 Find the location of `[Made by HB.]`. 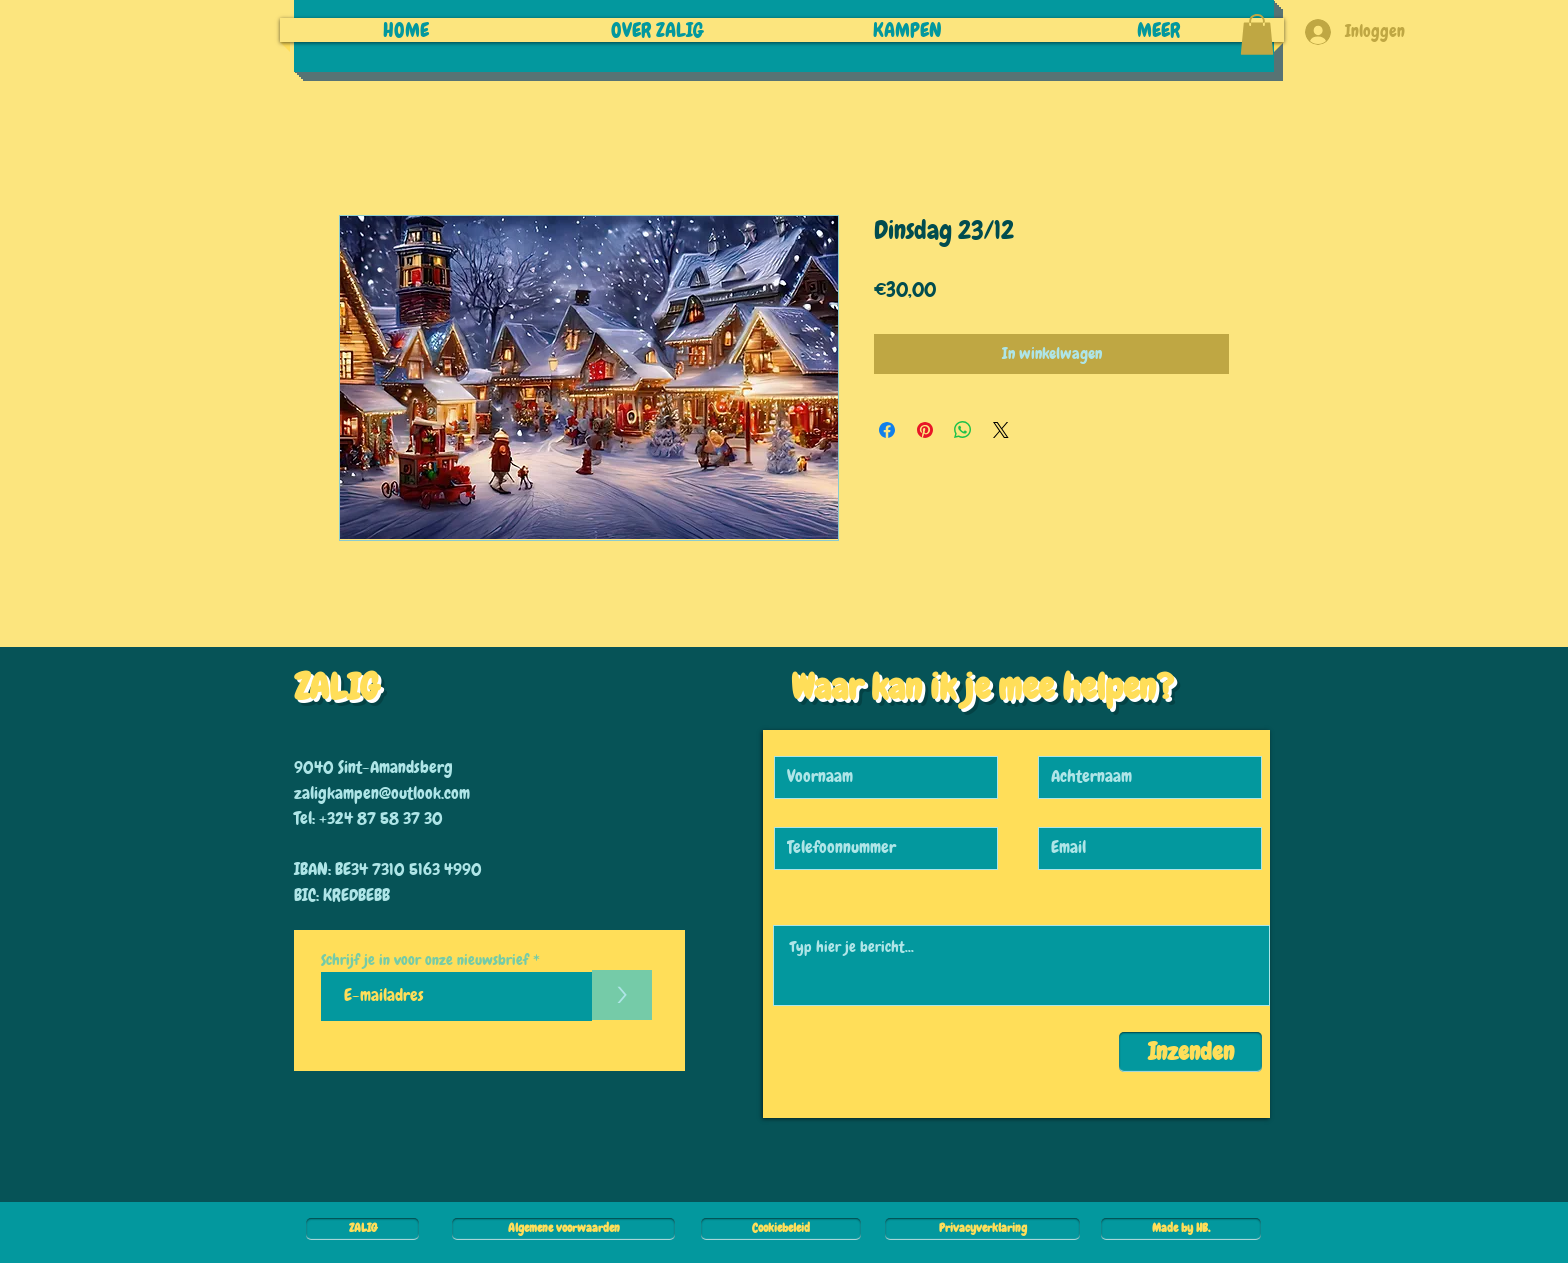

[Made by HB.] is located at coordinates (1181, 1229).